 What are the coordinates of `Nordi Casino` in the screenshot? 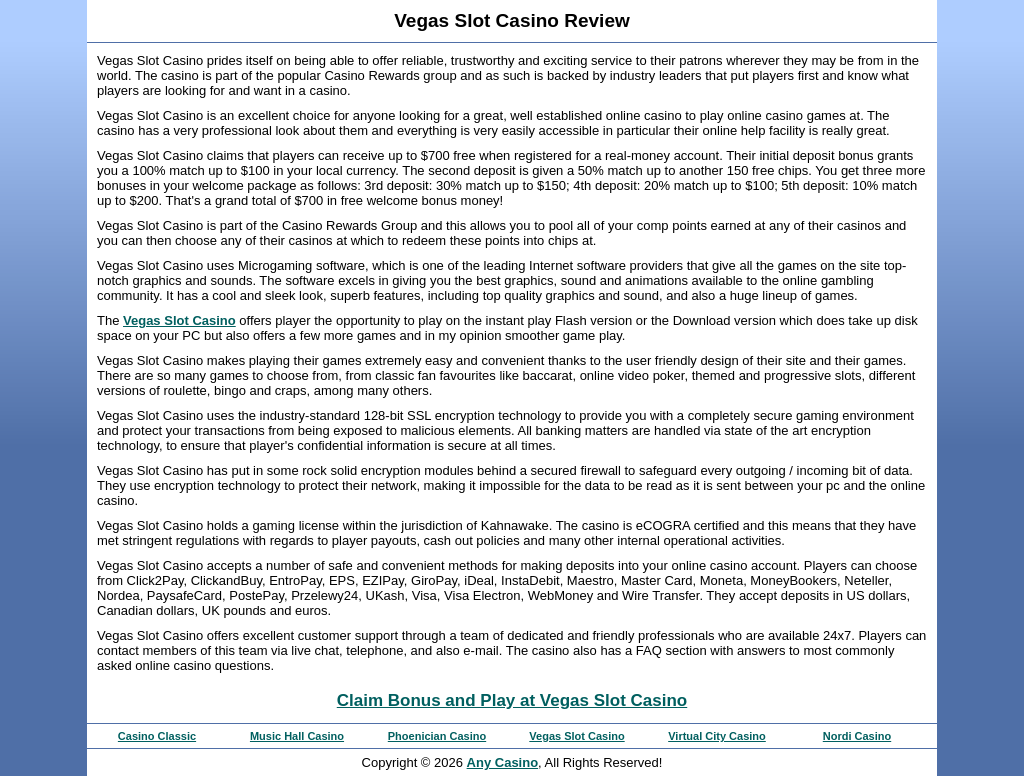 It's located at (857, 736).